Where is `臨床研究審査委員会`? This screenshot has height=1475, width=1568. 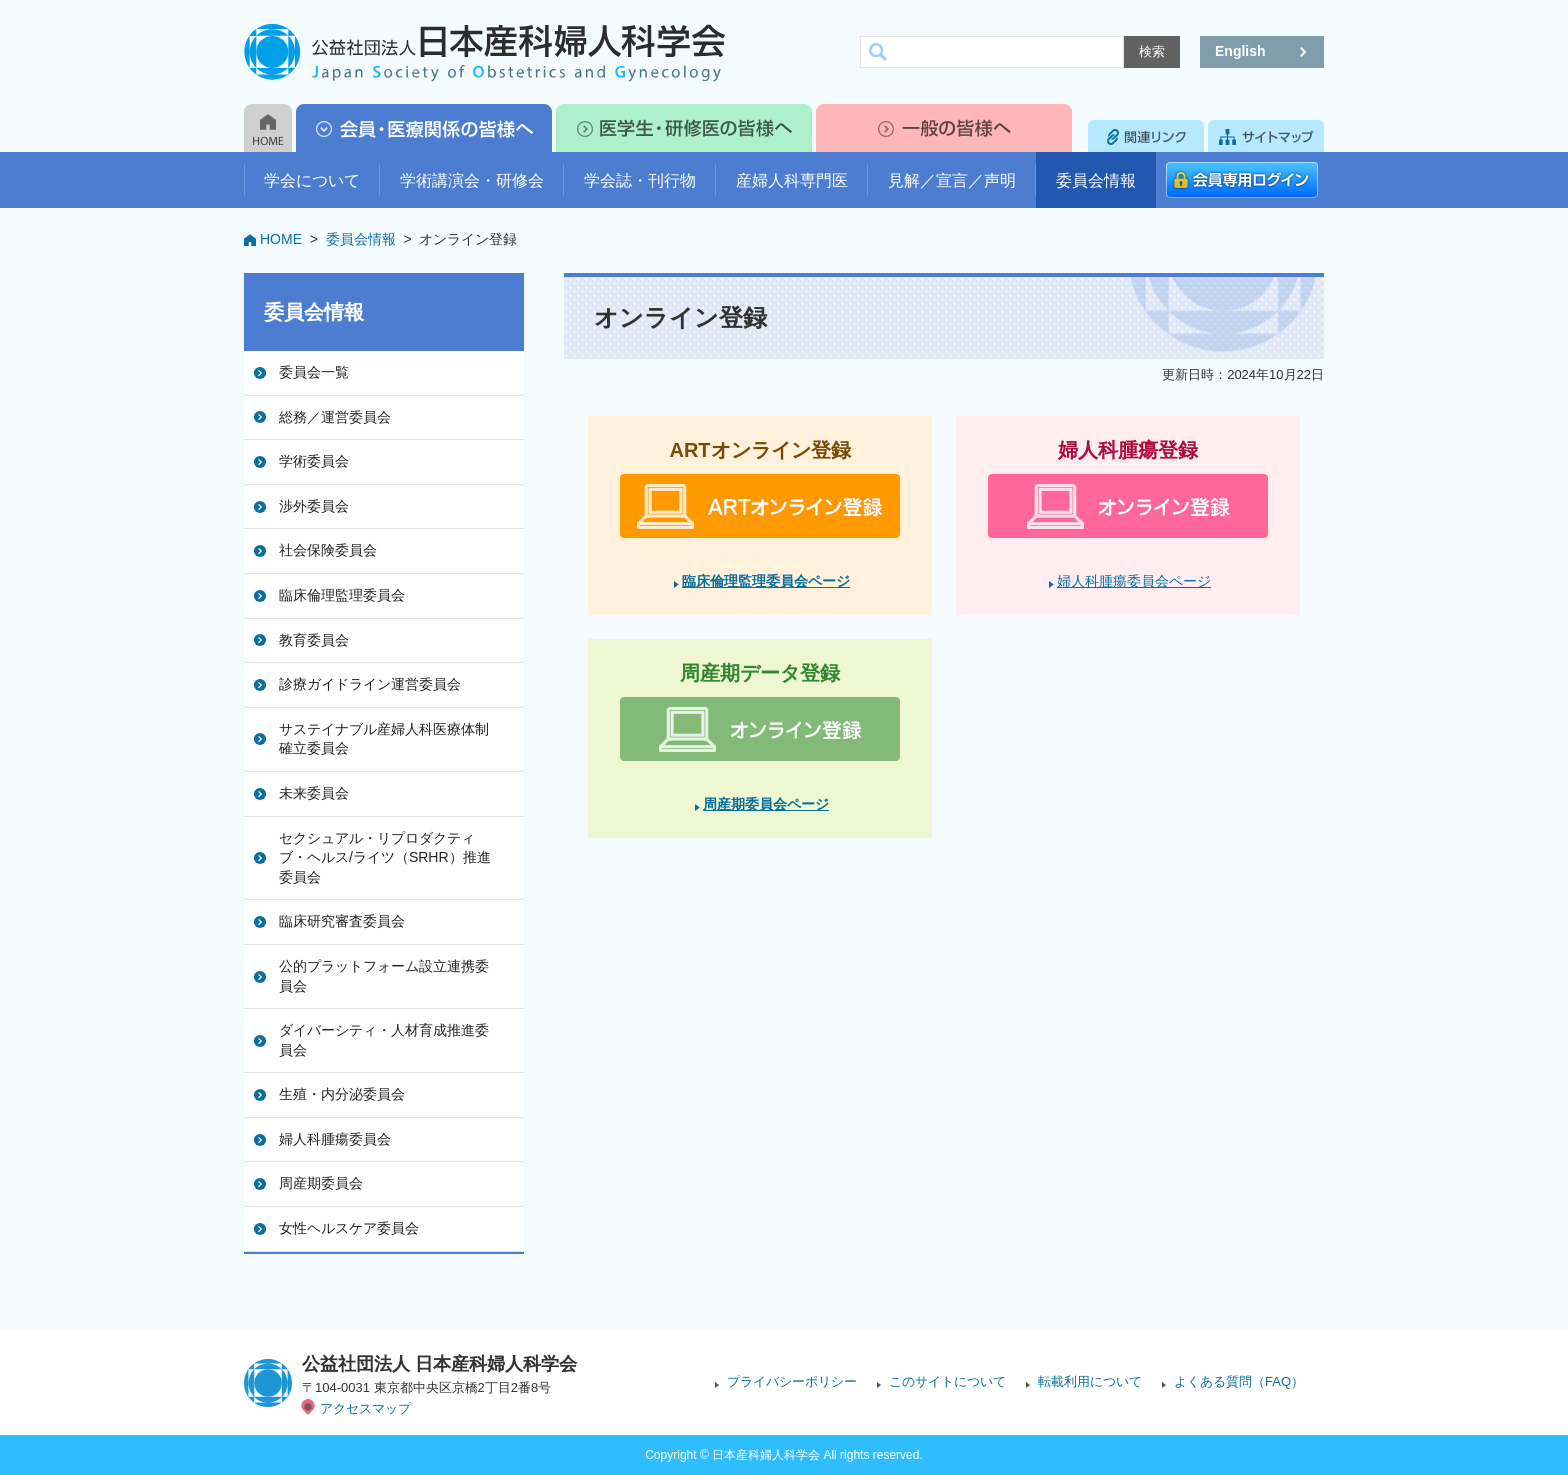 臨床研究審査委員会 is located at coordinates (342, 921).